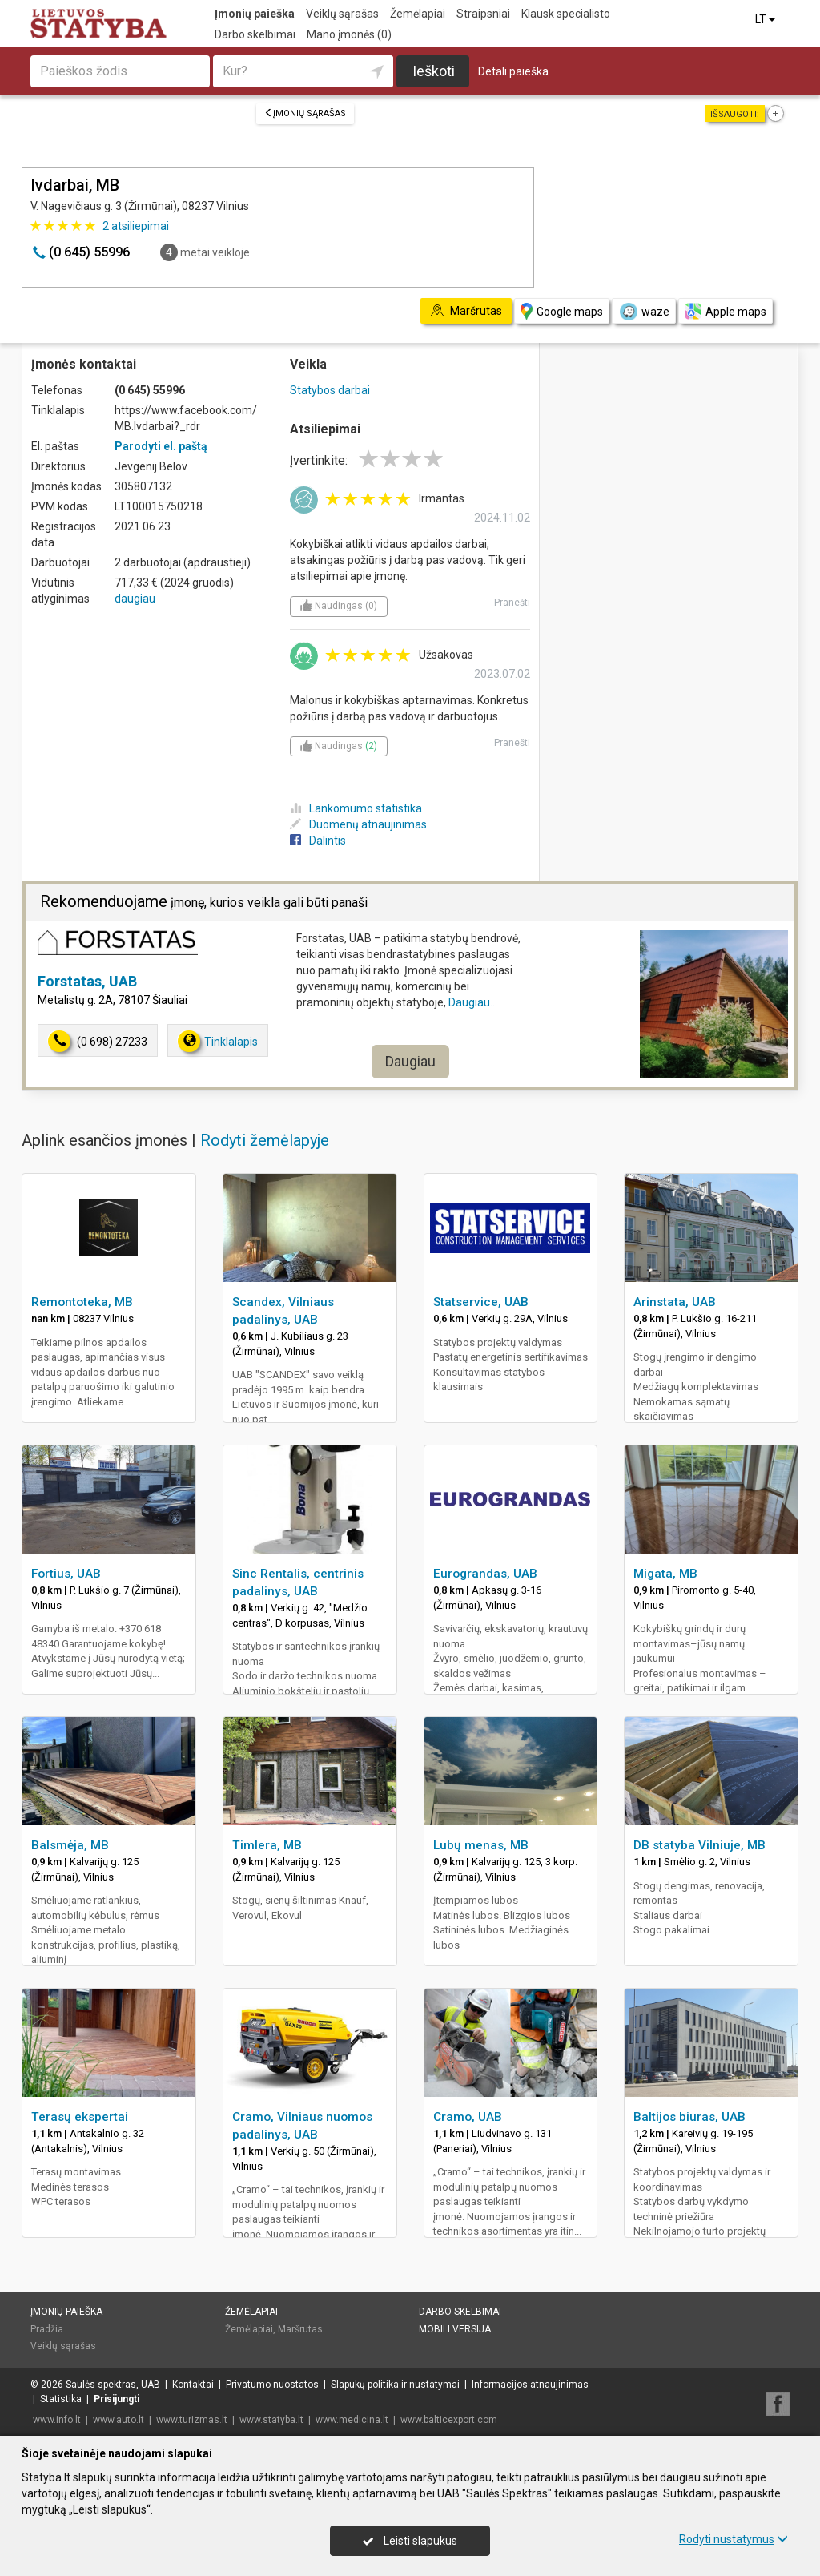 The image size is (820, 2576). Describe the element at coordinates (113, 2384) in the screenshot. I see `Saulės spektras, UAB` at that location.